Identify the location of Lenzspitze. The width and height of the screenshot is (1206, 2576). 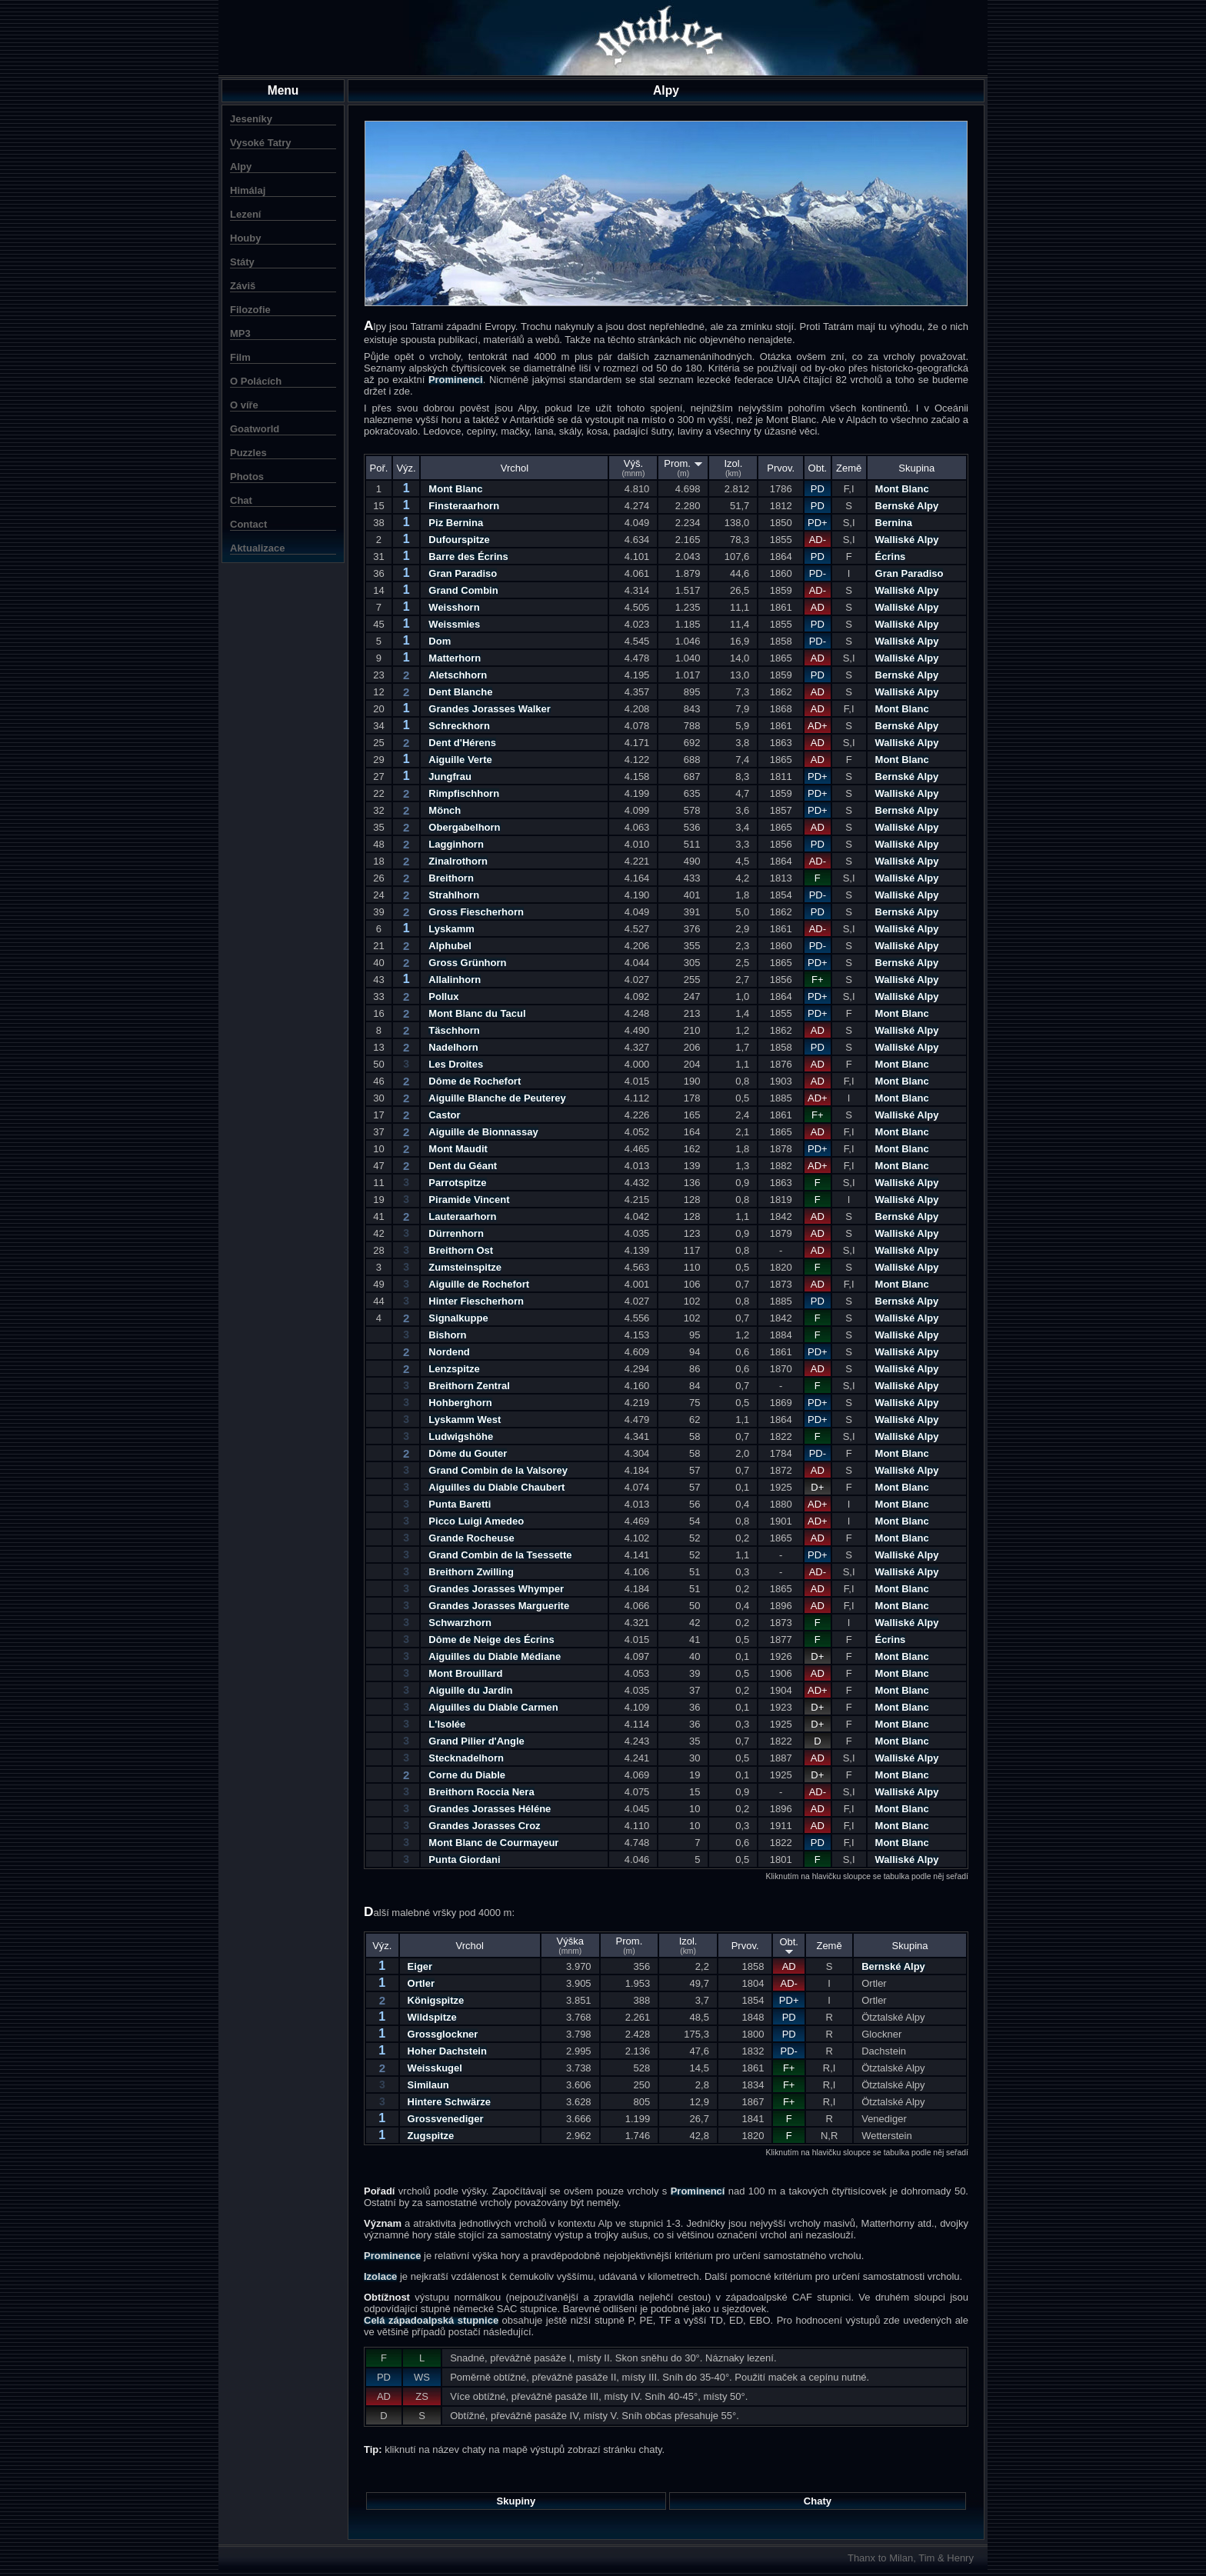
(453, 1369).